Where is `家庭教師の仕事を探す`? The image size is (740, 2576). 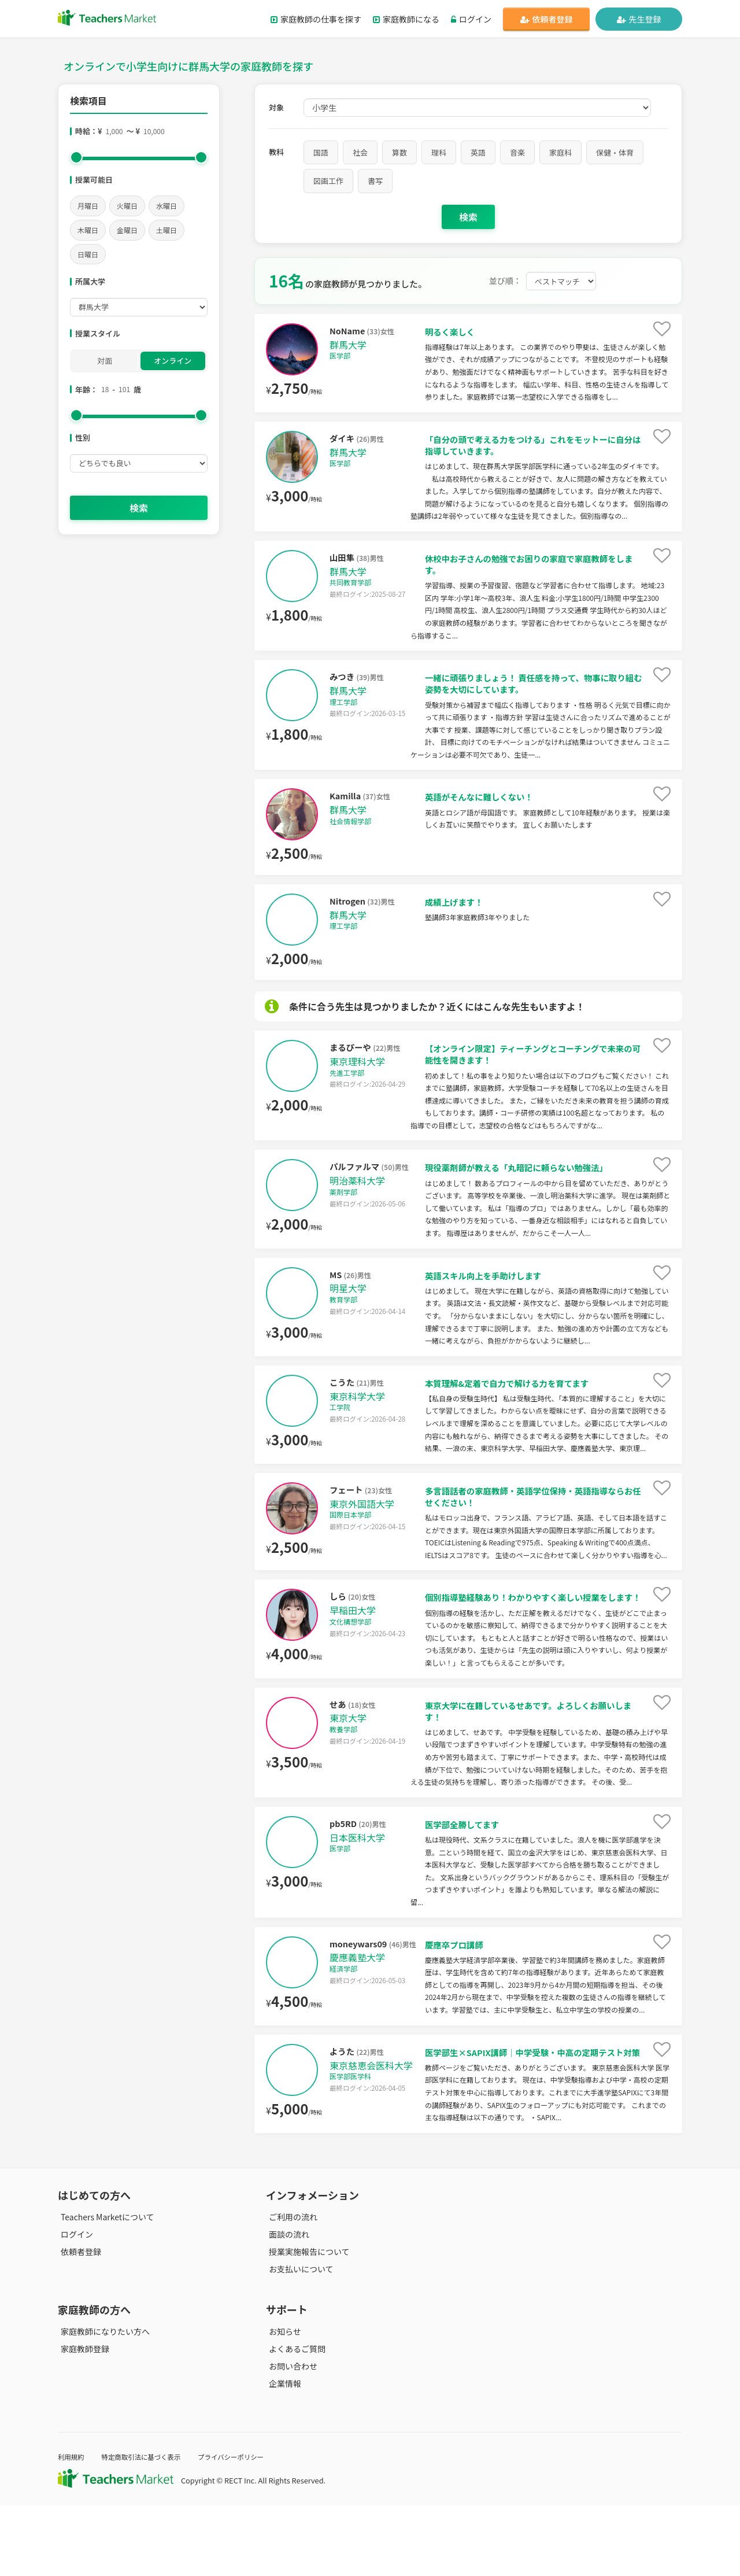
家庭教師の仕事を探す is located at coordinates (316, 19).